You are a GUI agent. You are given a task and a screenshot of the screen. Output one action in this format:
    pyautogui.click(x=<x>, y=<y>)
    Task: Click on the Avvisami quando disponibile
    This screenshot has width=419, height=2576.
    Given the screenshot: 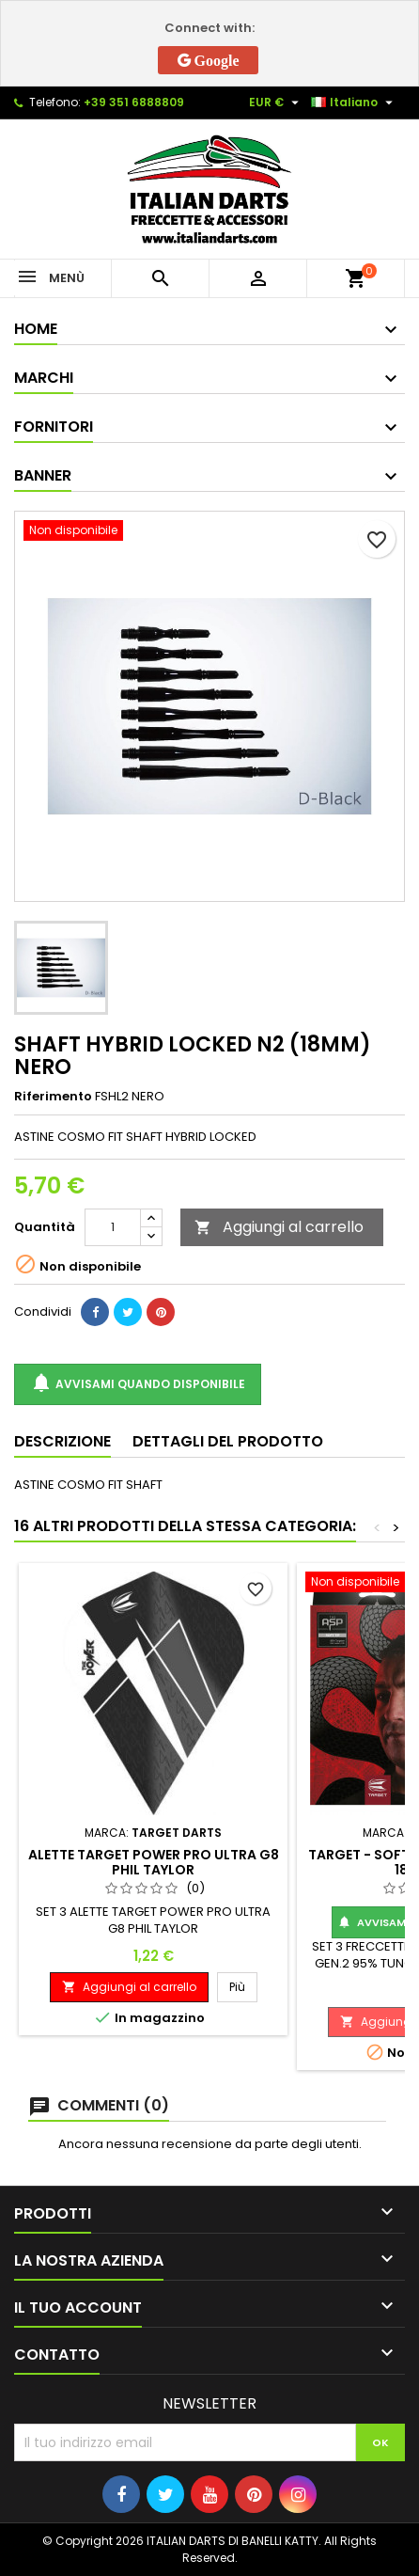 What is the action you would take?
    pyautogui.click(x=137, y=1384)
    